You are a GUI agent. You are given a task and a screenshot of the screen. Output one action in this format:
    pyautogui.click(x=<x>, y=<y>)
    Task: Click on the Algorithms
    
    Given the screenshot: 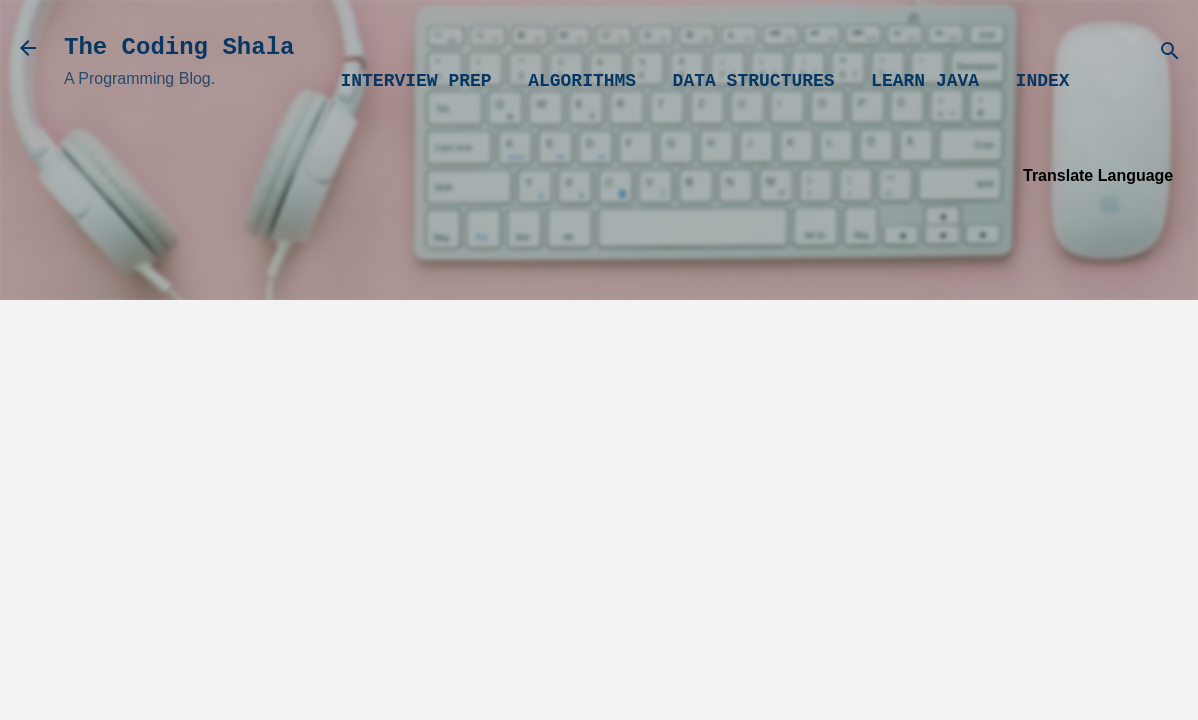 What is the action you would take?
    pyautogui.click(x=582, y=81)
    